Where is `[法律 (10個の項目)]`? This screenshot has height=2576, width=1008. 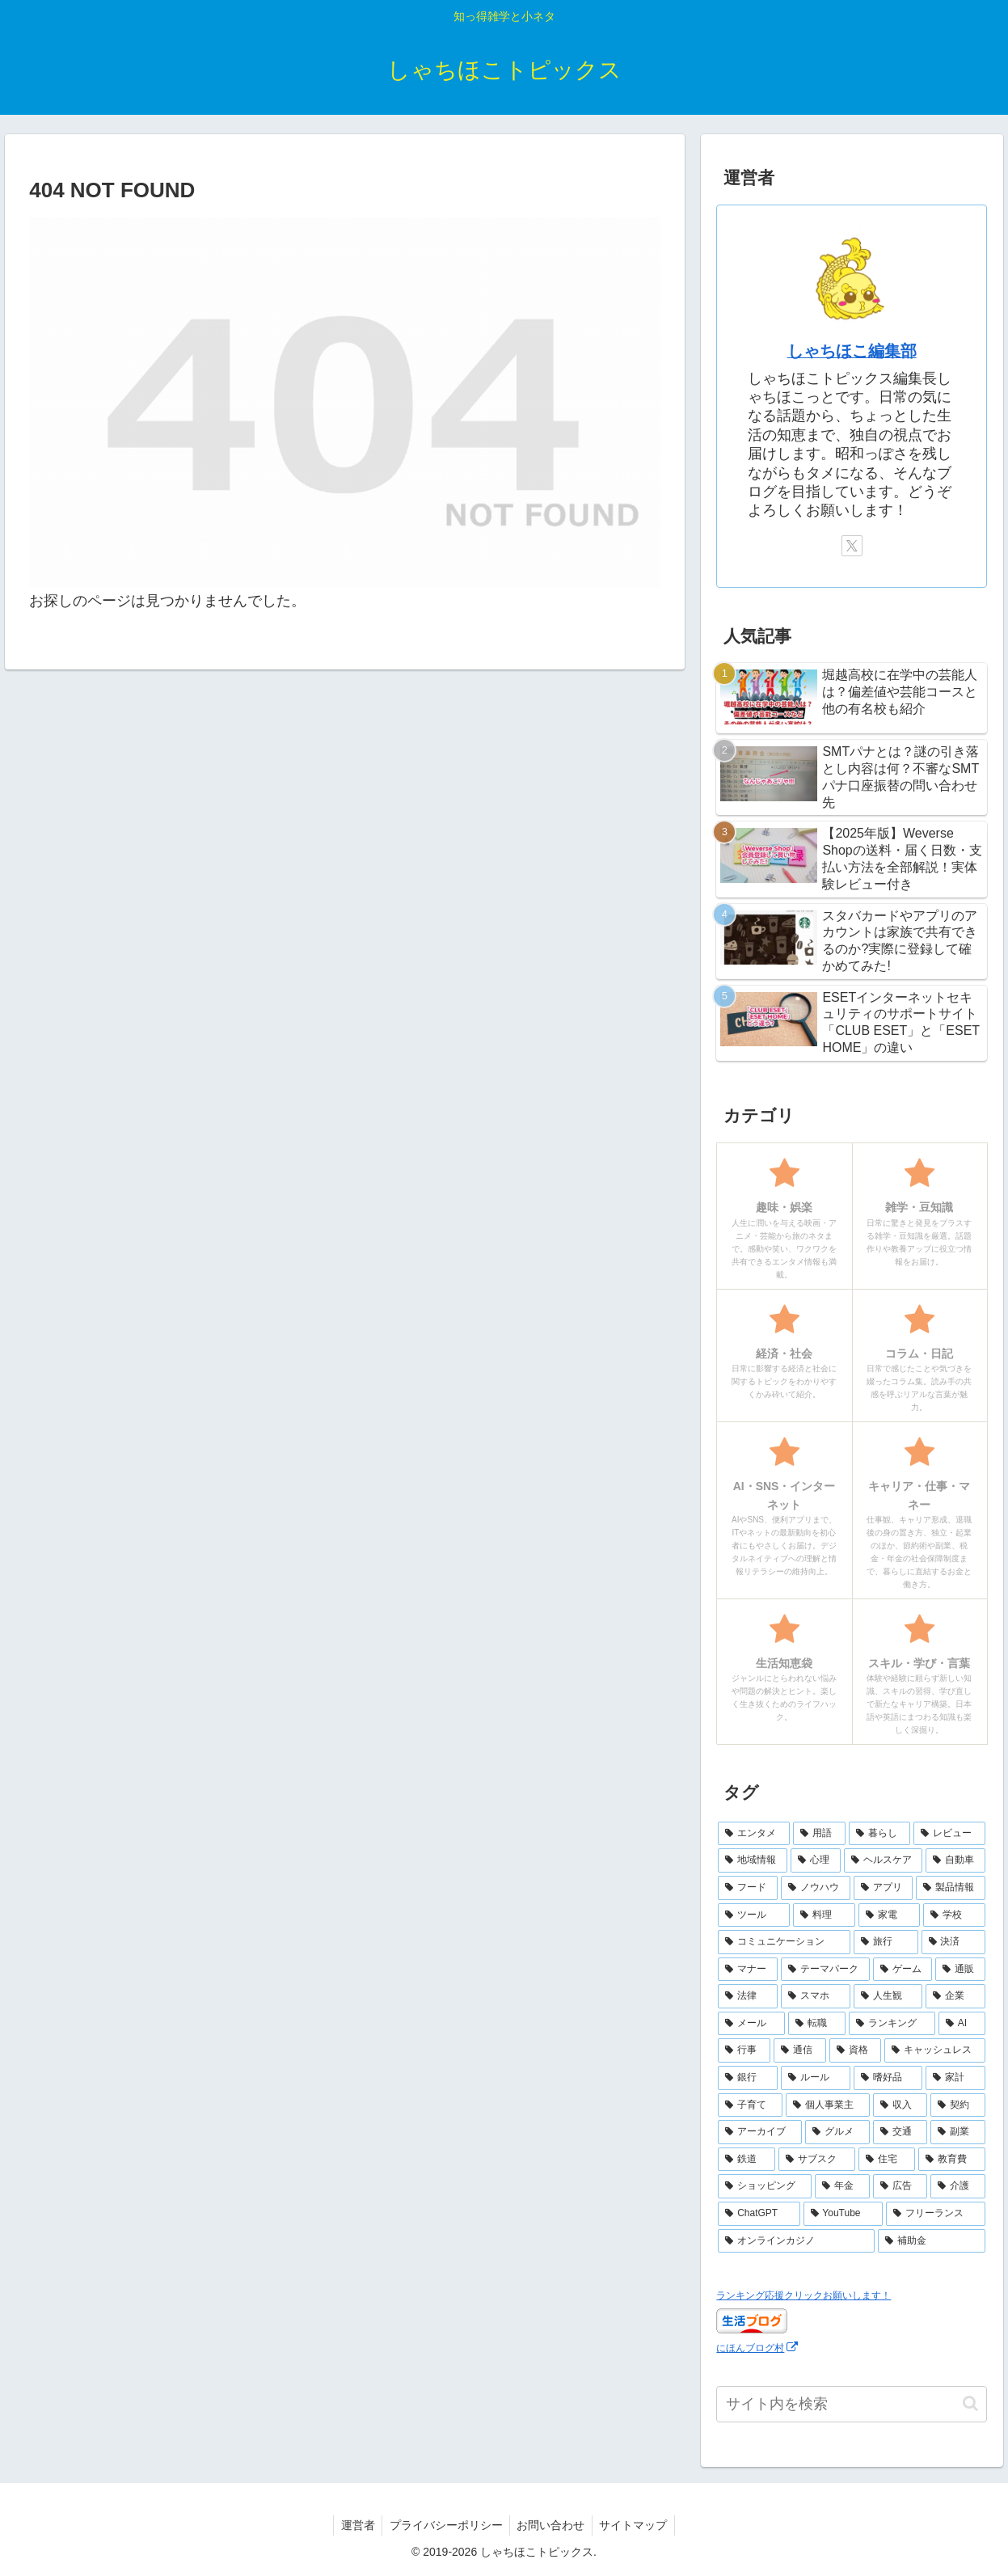 [法律 (10個の項目)] is located at coordinates (748, 1996).